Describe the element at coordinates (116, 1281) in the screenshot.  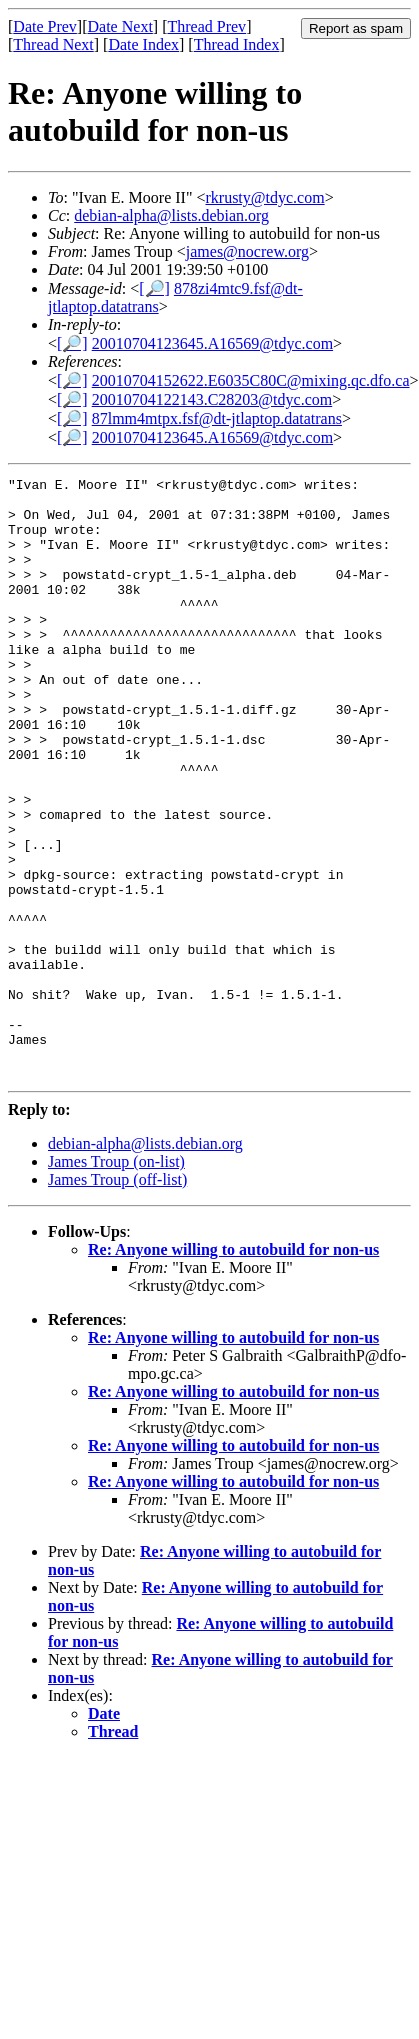
I see `James Troup (on-list)` at that location.